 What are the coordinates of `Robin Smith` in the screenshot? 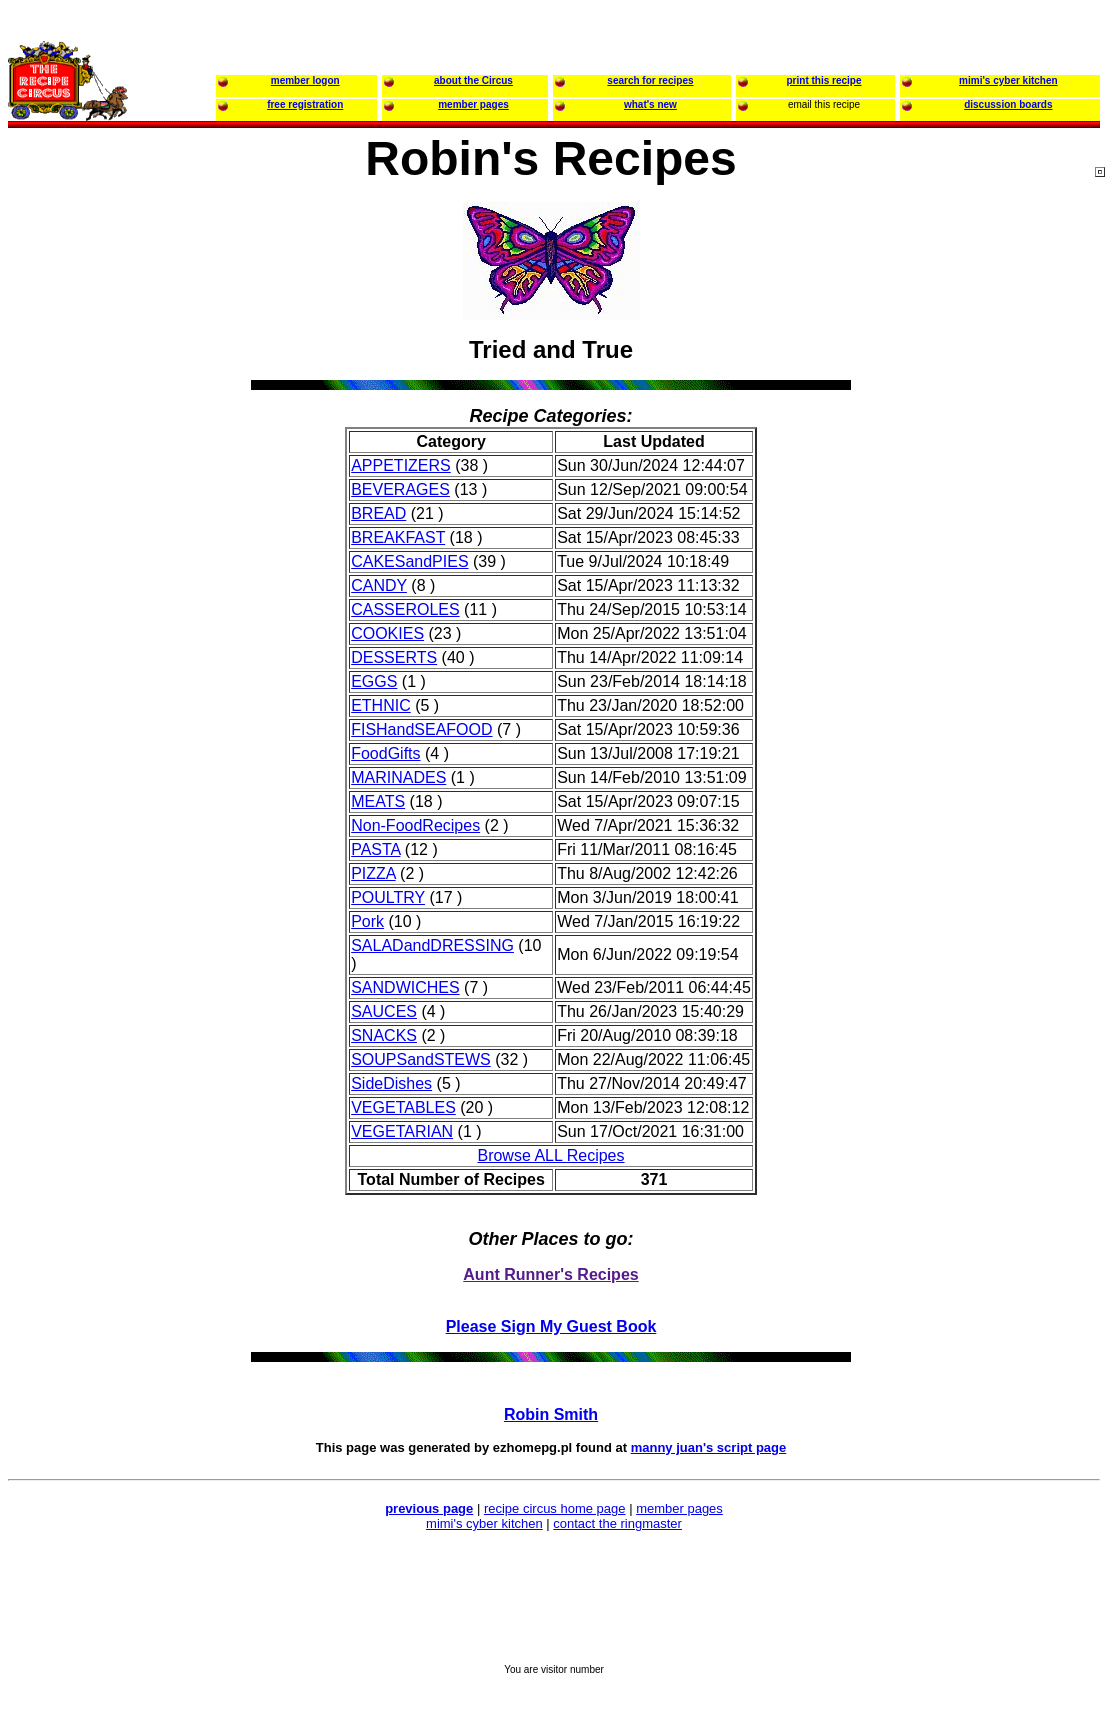 It's located at (551, 1414).